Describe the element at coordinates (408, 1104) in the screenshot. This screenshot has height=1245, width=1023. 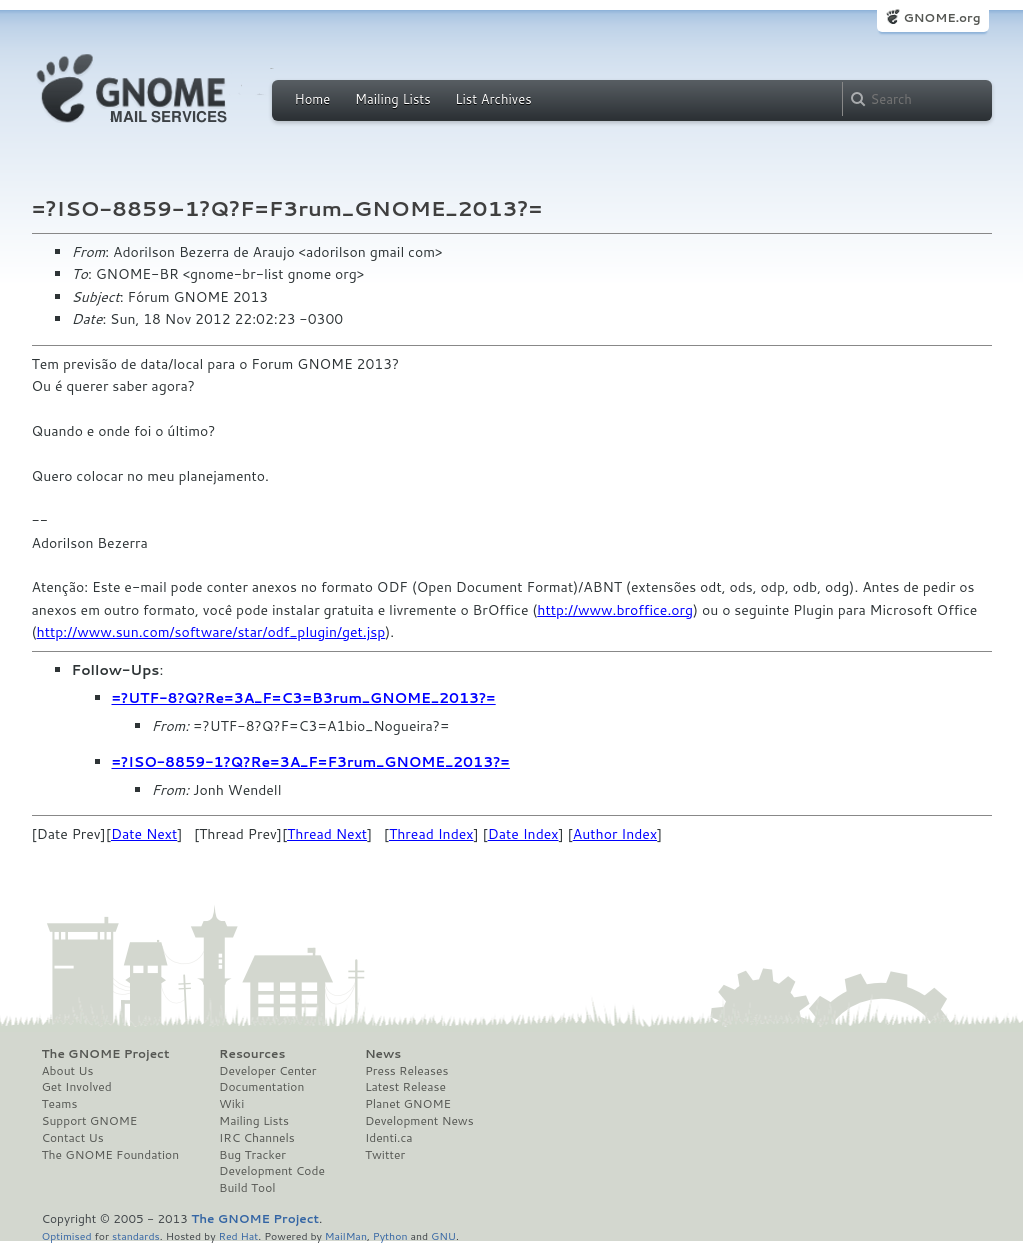
I see `Planet GNOME` at that location.